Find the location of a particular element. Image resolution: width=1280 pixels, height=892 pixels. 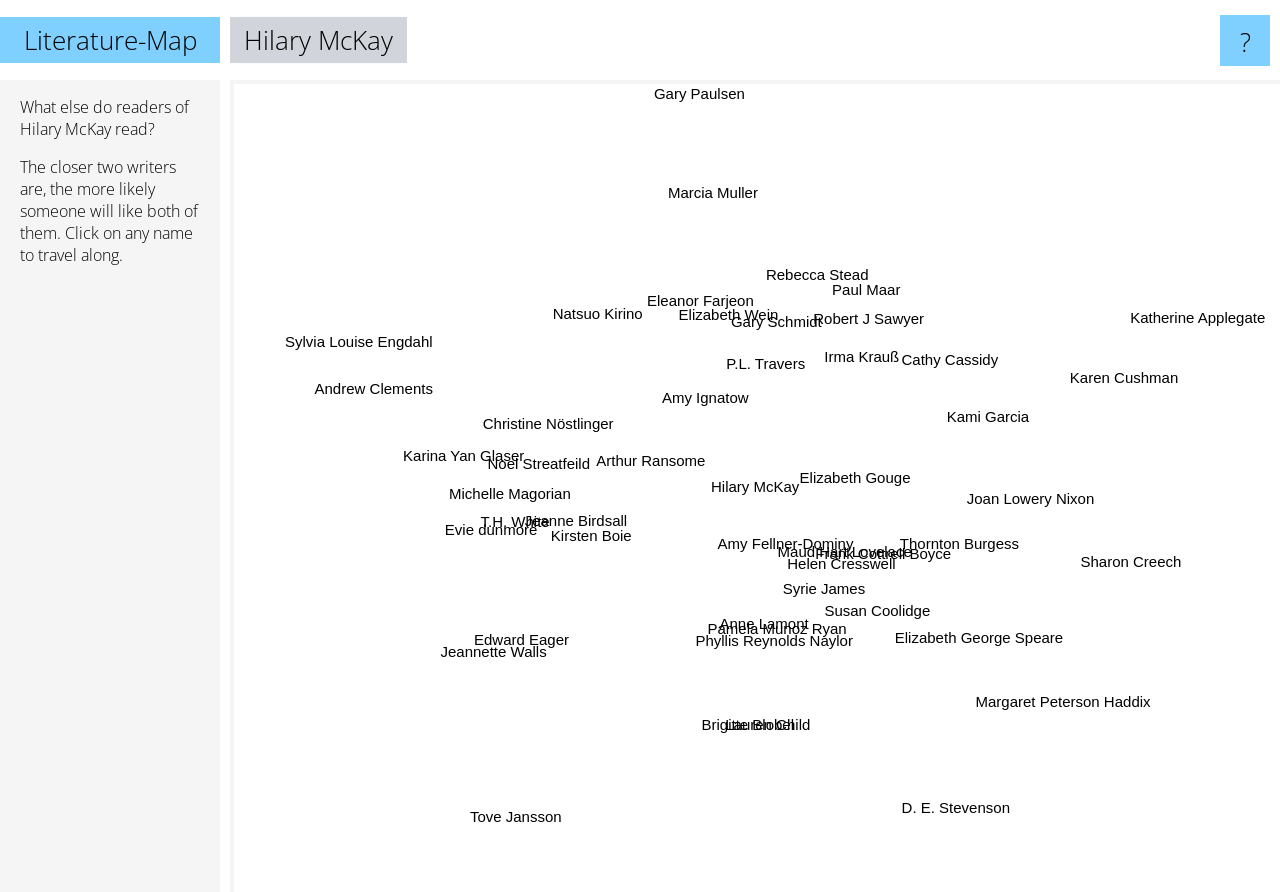

Sharon Creech is located at coordinates (1121, 565).